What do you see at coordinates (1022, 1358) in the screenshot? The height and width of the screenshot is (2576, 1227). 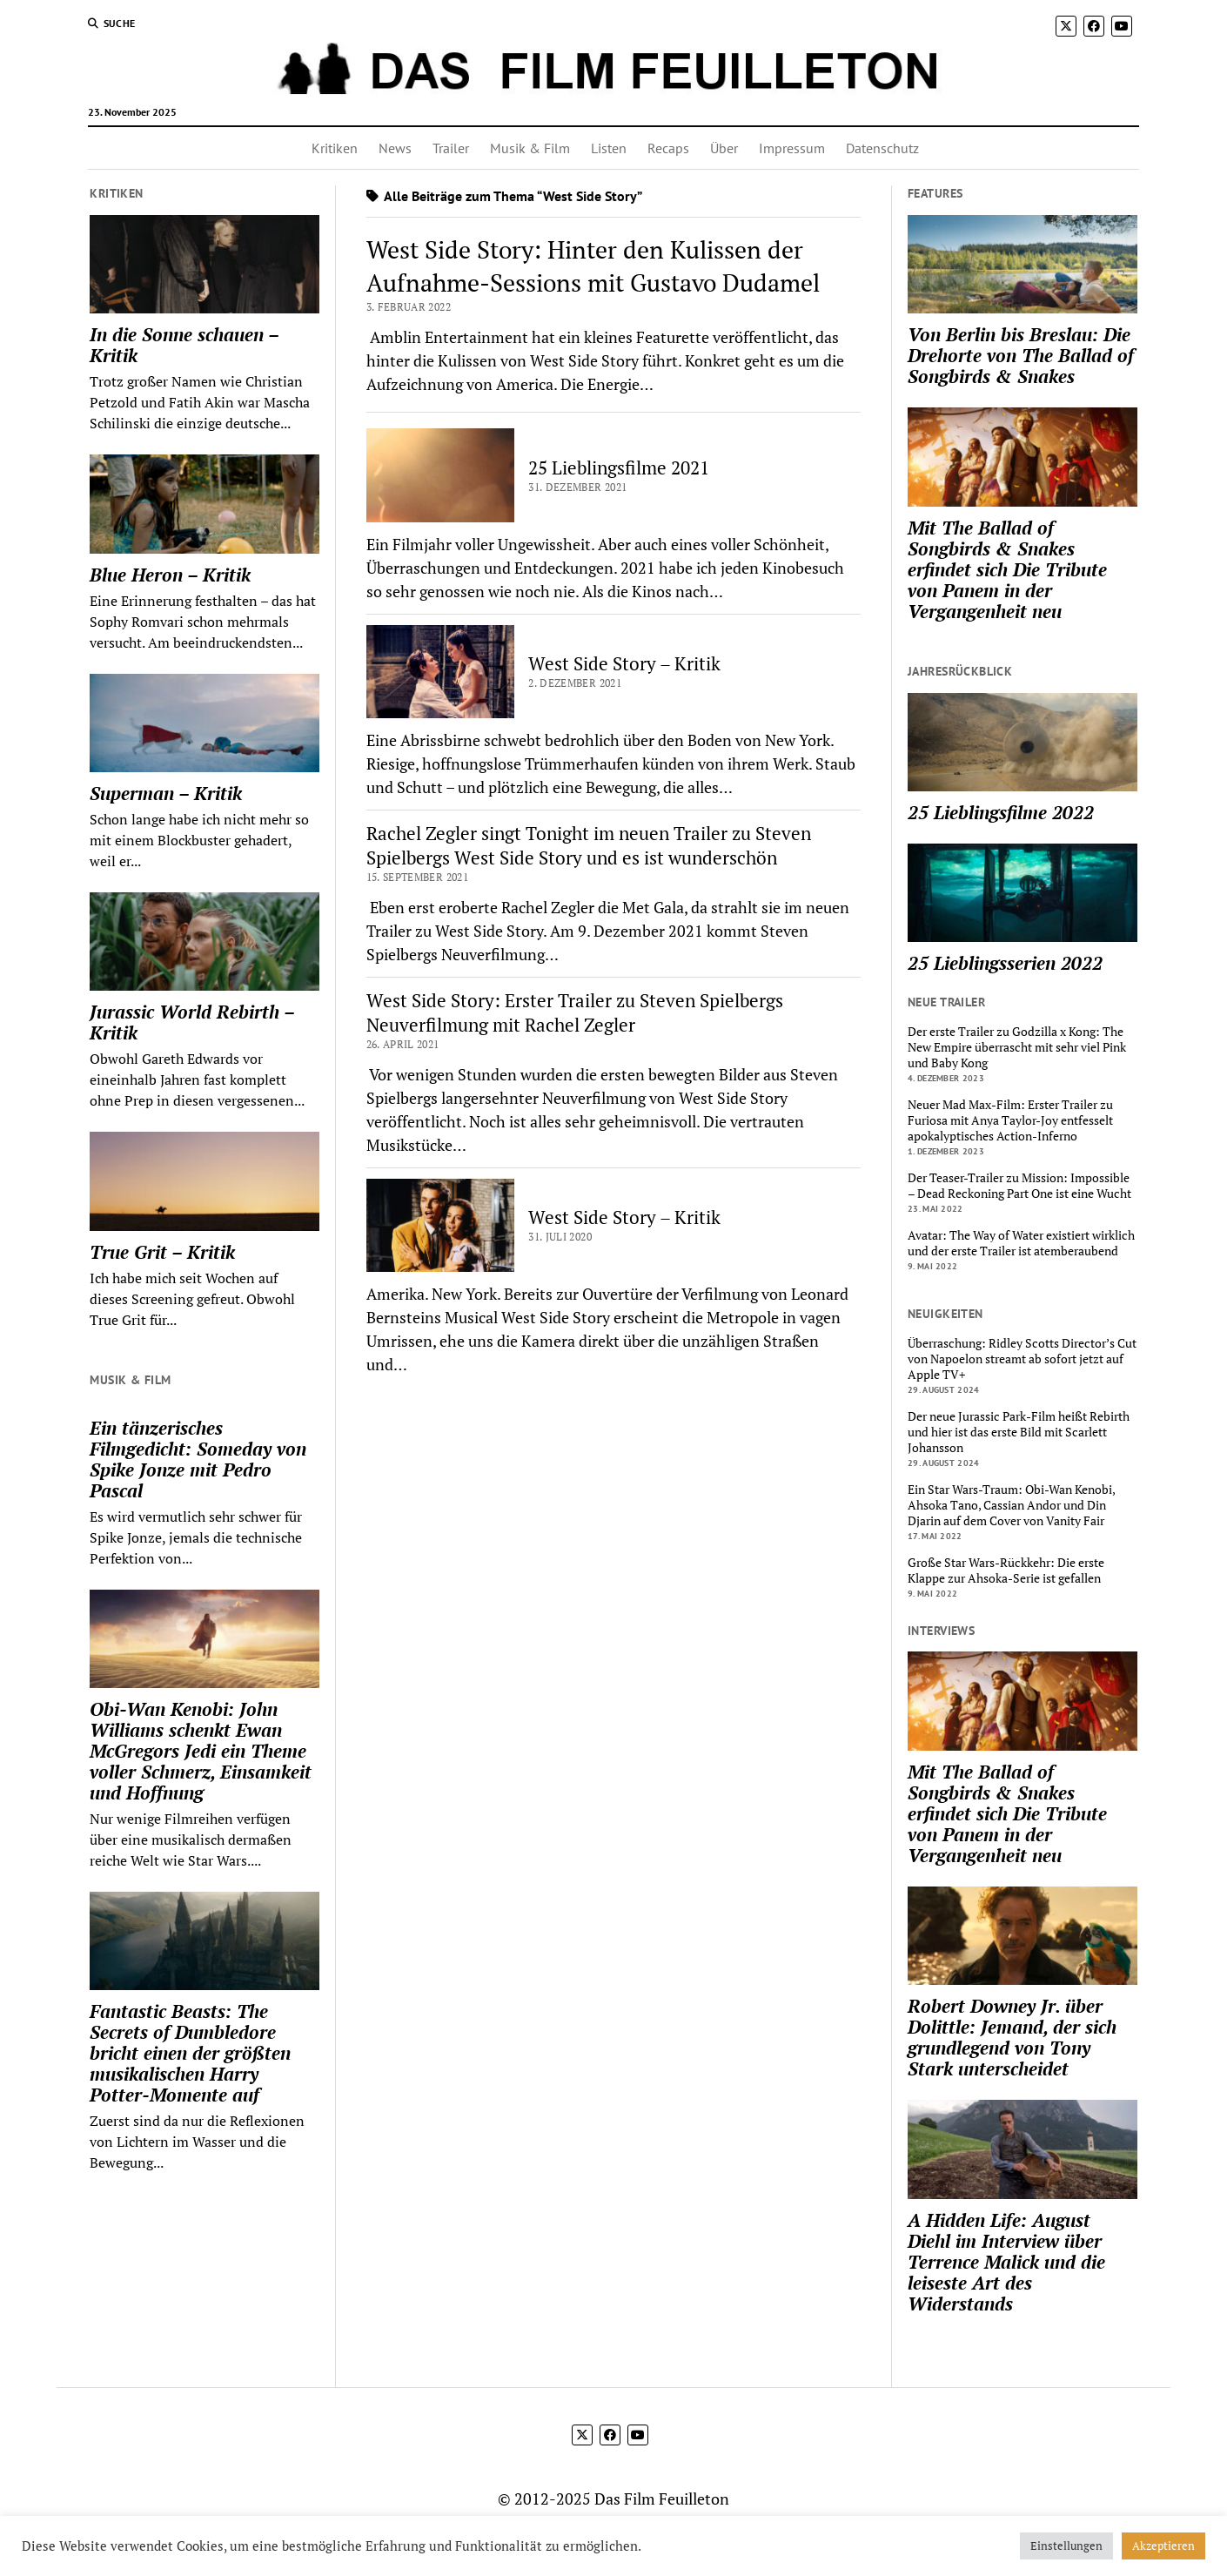 I see `Überraschung: Ridley Scotts Director’s Cut von Napoelon streamt ab sofort jetzt auf Apple TV+` at bounding box center [1022, 1358].